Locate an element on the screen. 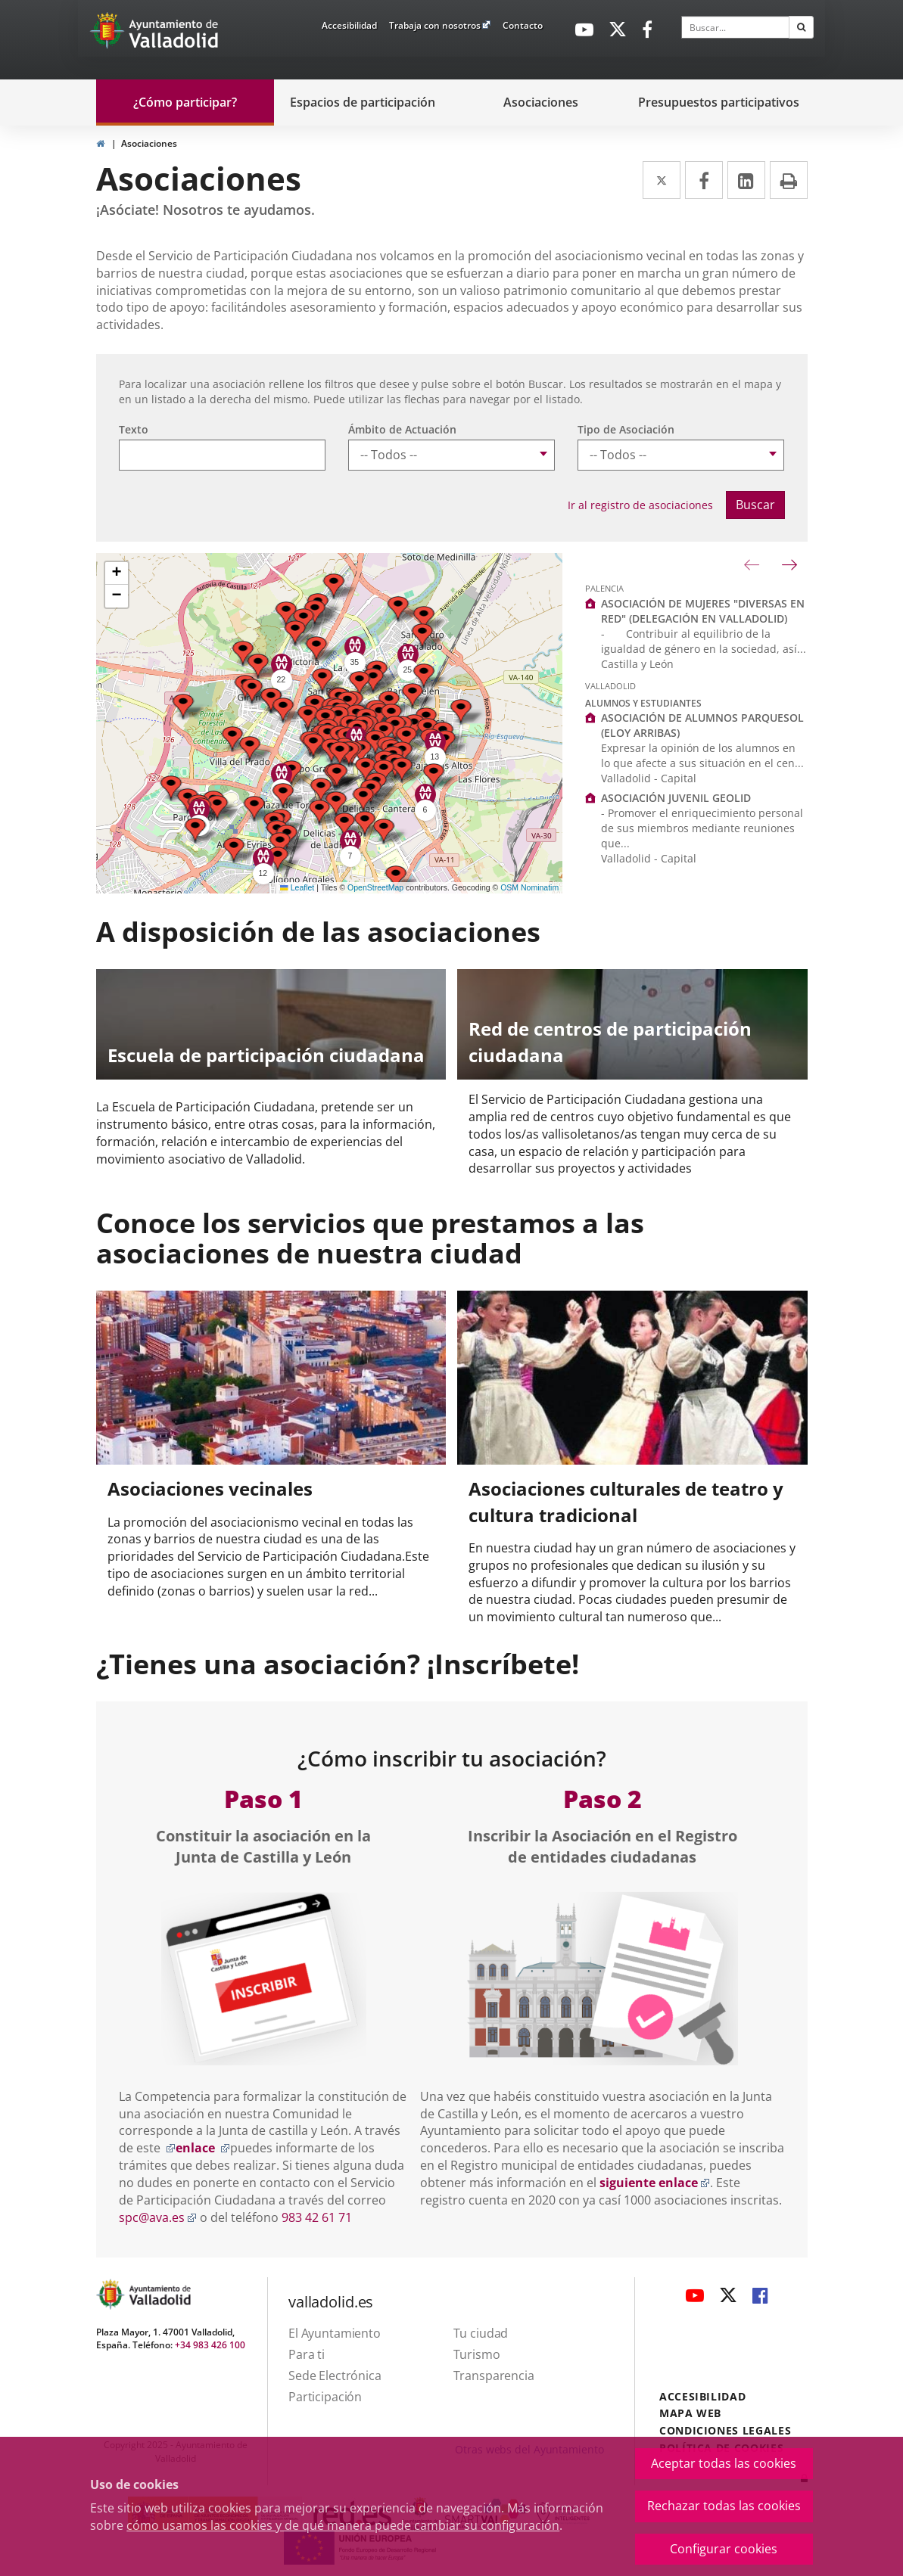  Leaflet is located at coordinates (297, 887).